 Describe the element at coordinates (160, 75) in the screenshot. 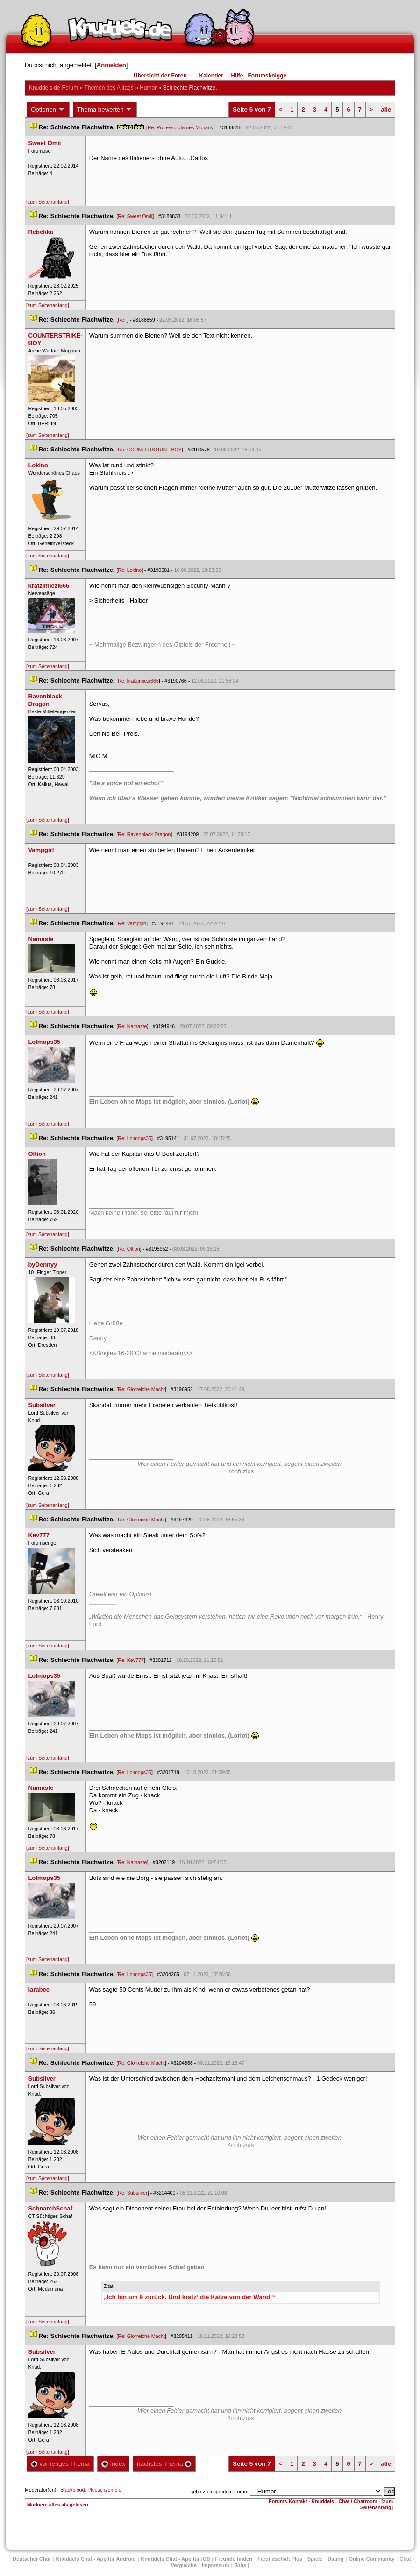

I see `Übersicht der Foren` at that location.